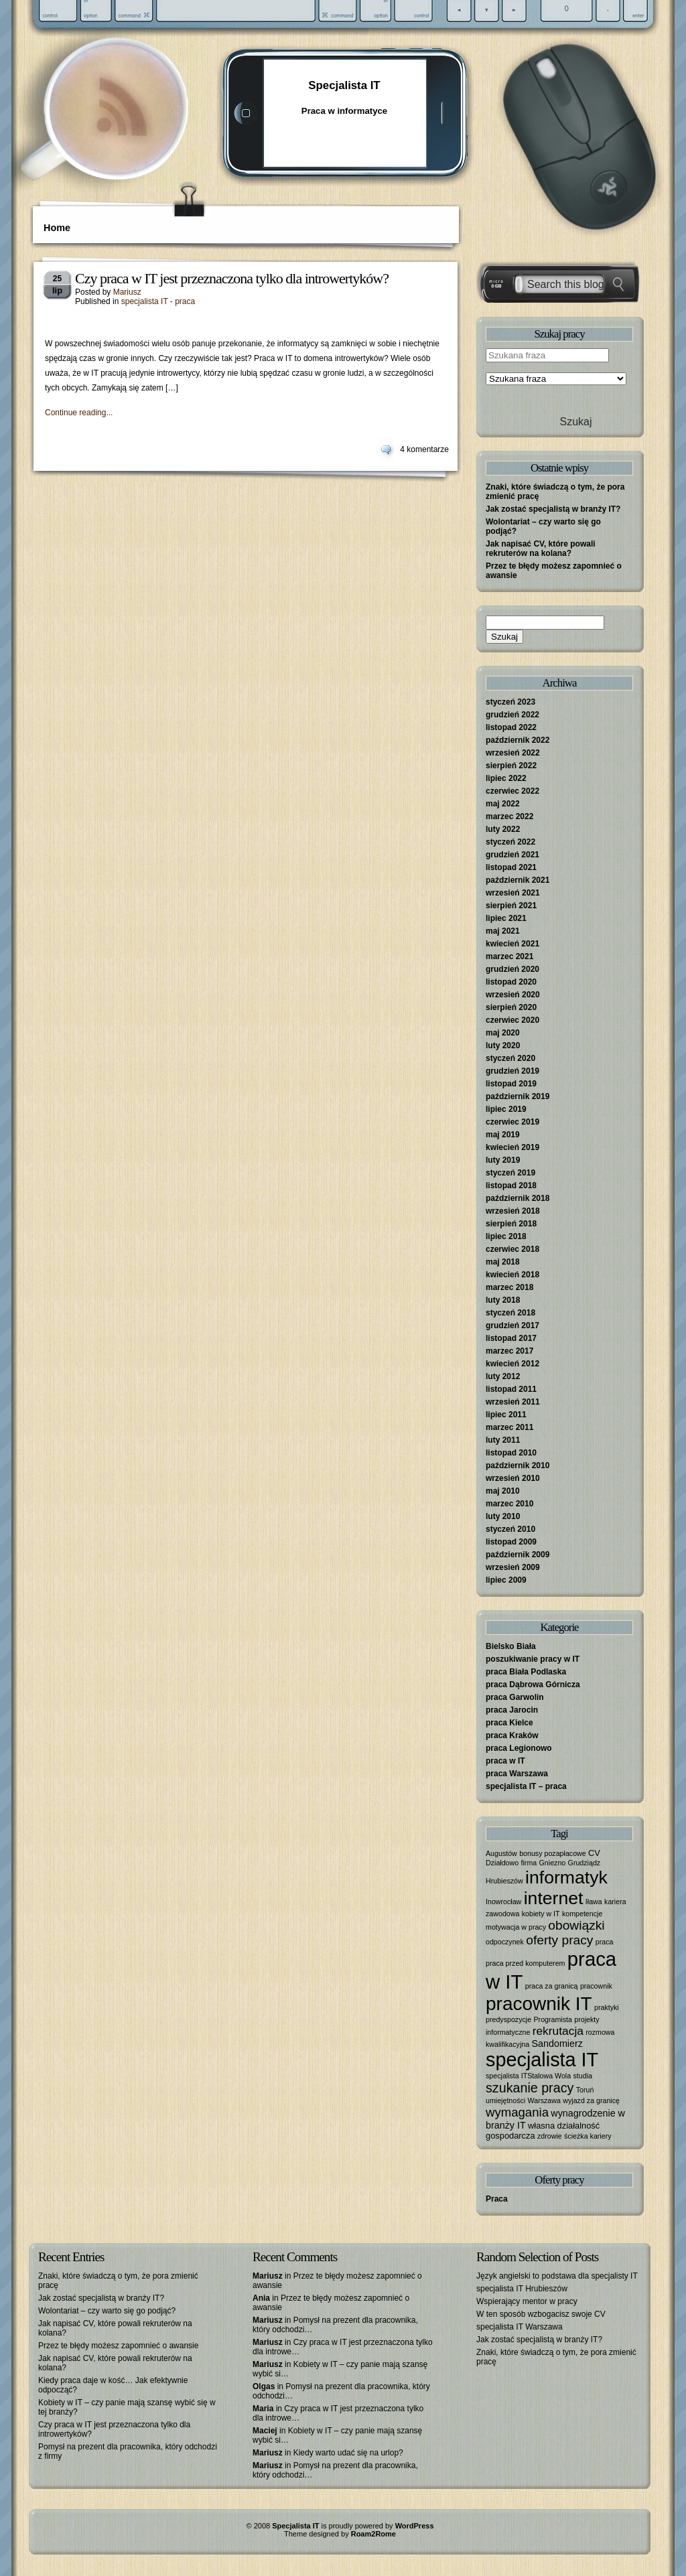 Image resolution: width=686 pixels, height=2576 pixels. Describe the element at coordinates (509, 1287) in the screenshot. I see `marzec 2018` at that location.